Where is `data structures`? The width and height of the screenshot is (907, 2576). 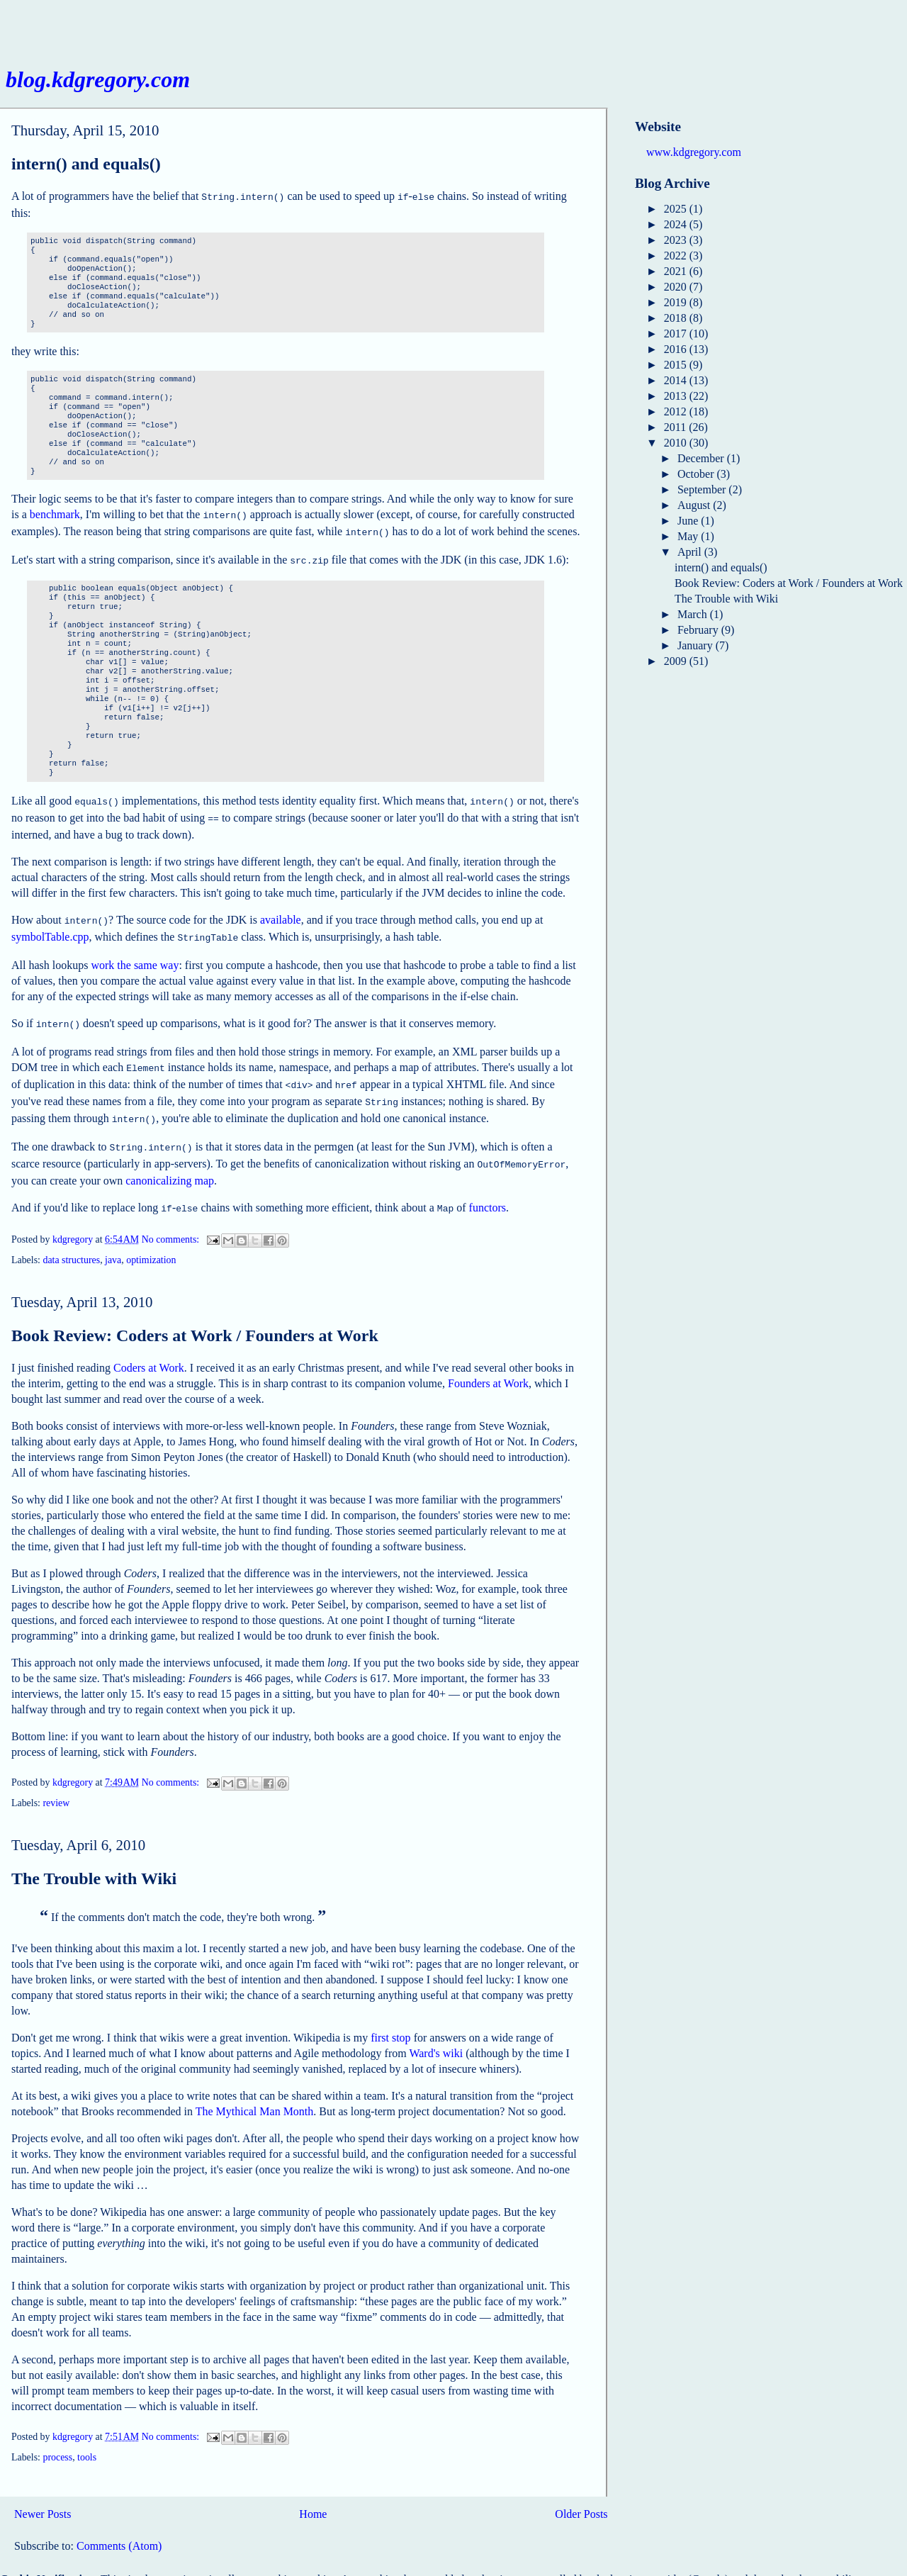
data structures is located at coordinates (71, 1237).